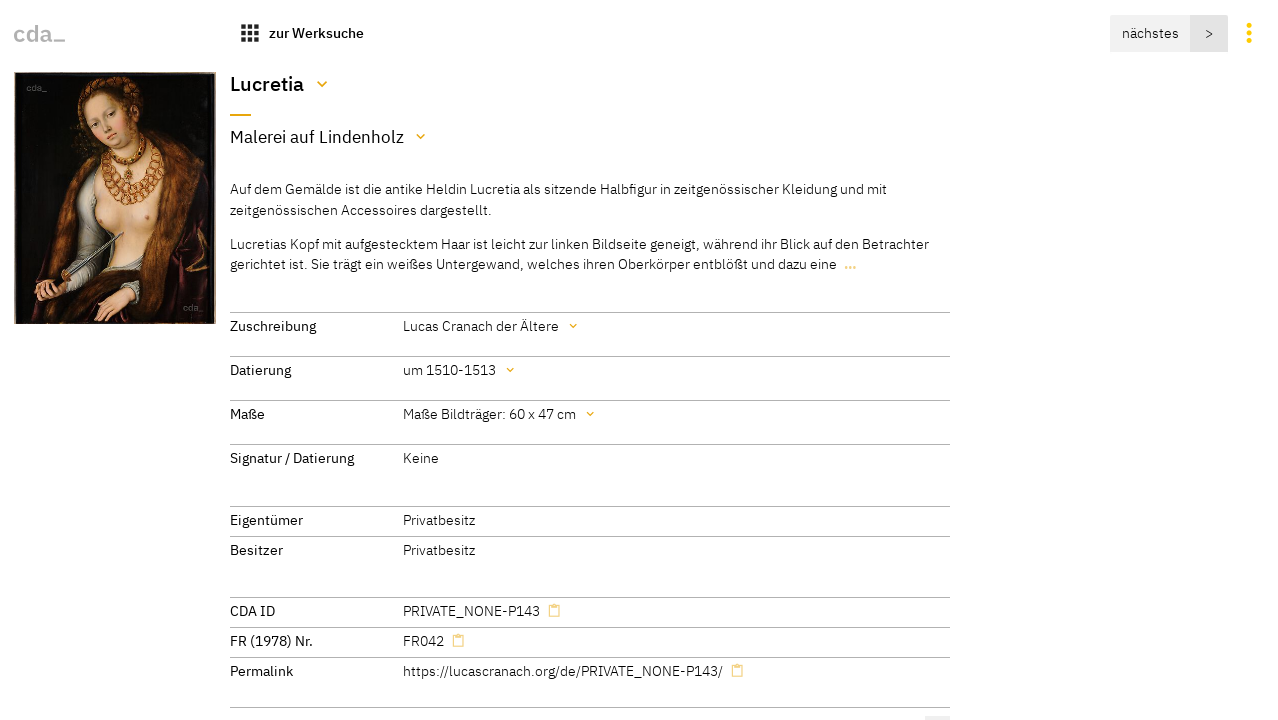 This screenshot has width=1278, height=720. I want to click on https://lucascranach.org/de/PRIVATE_NONE-P143/, so click(563, 670).